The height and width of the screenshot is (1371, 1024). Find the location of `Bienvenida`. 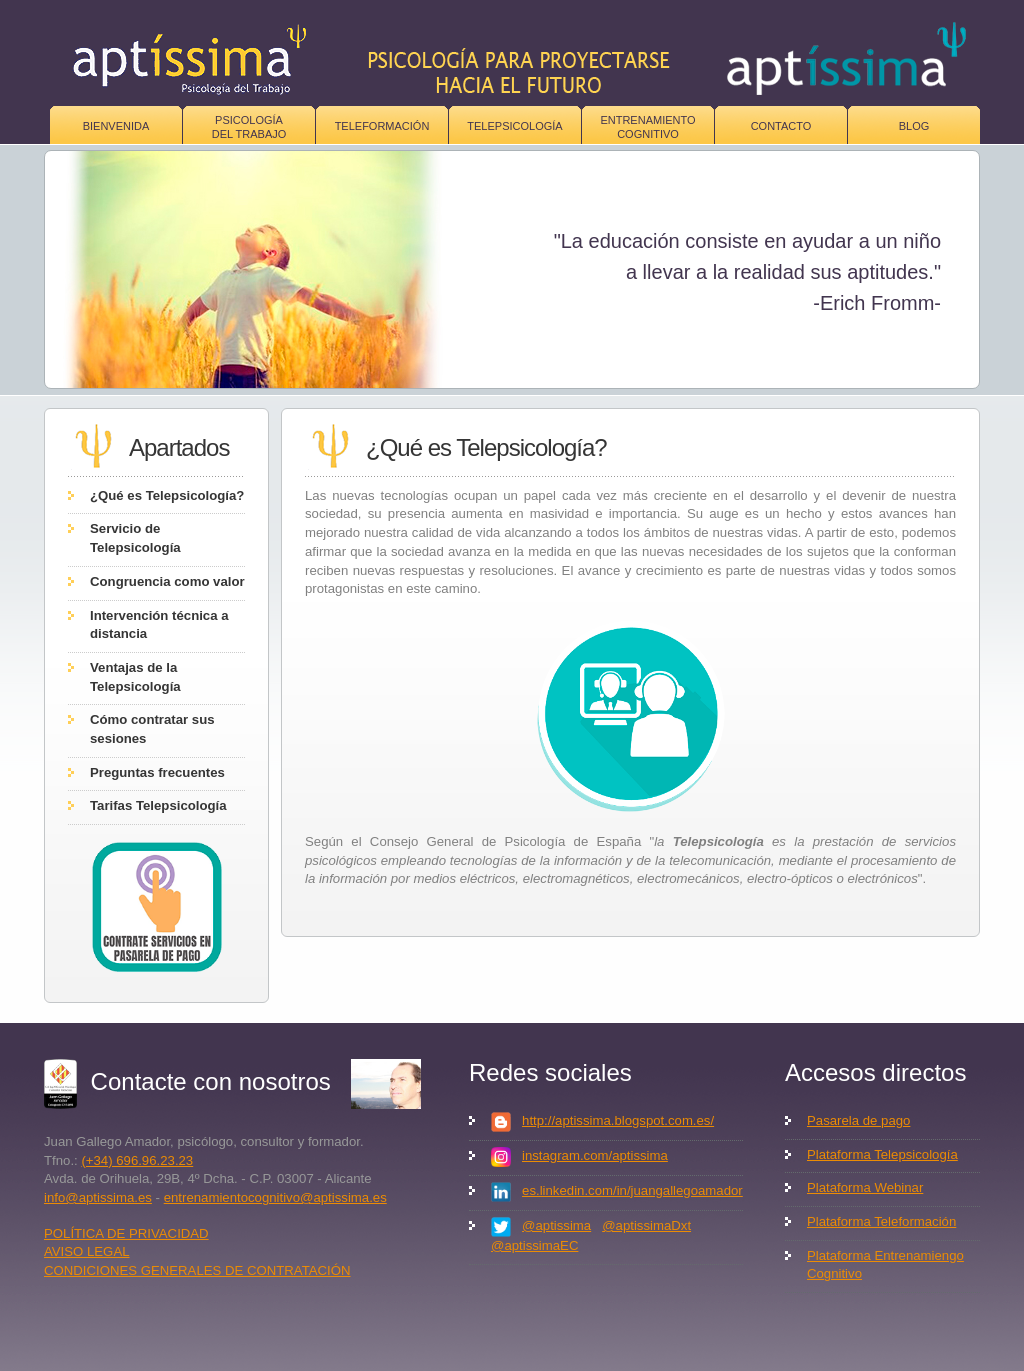

Bienvenida is located at coordinates (116, 126).